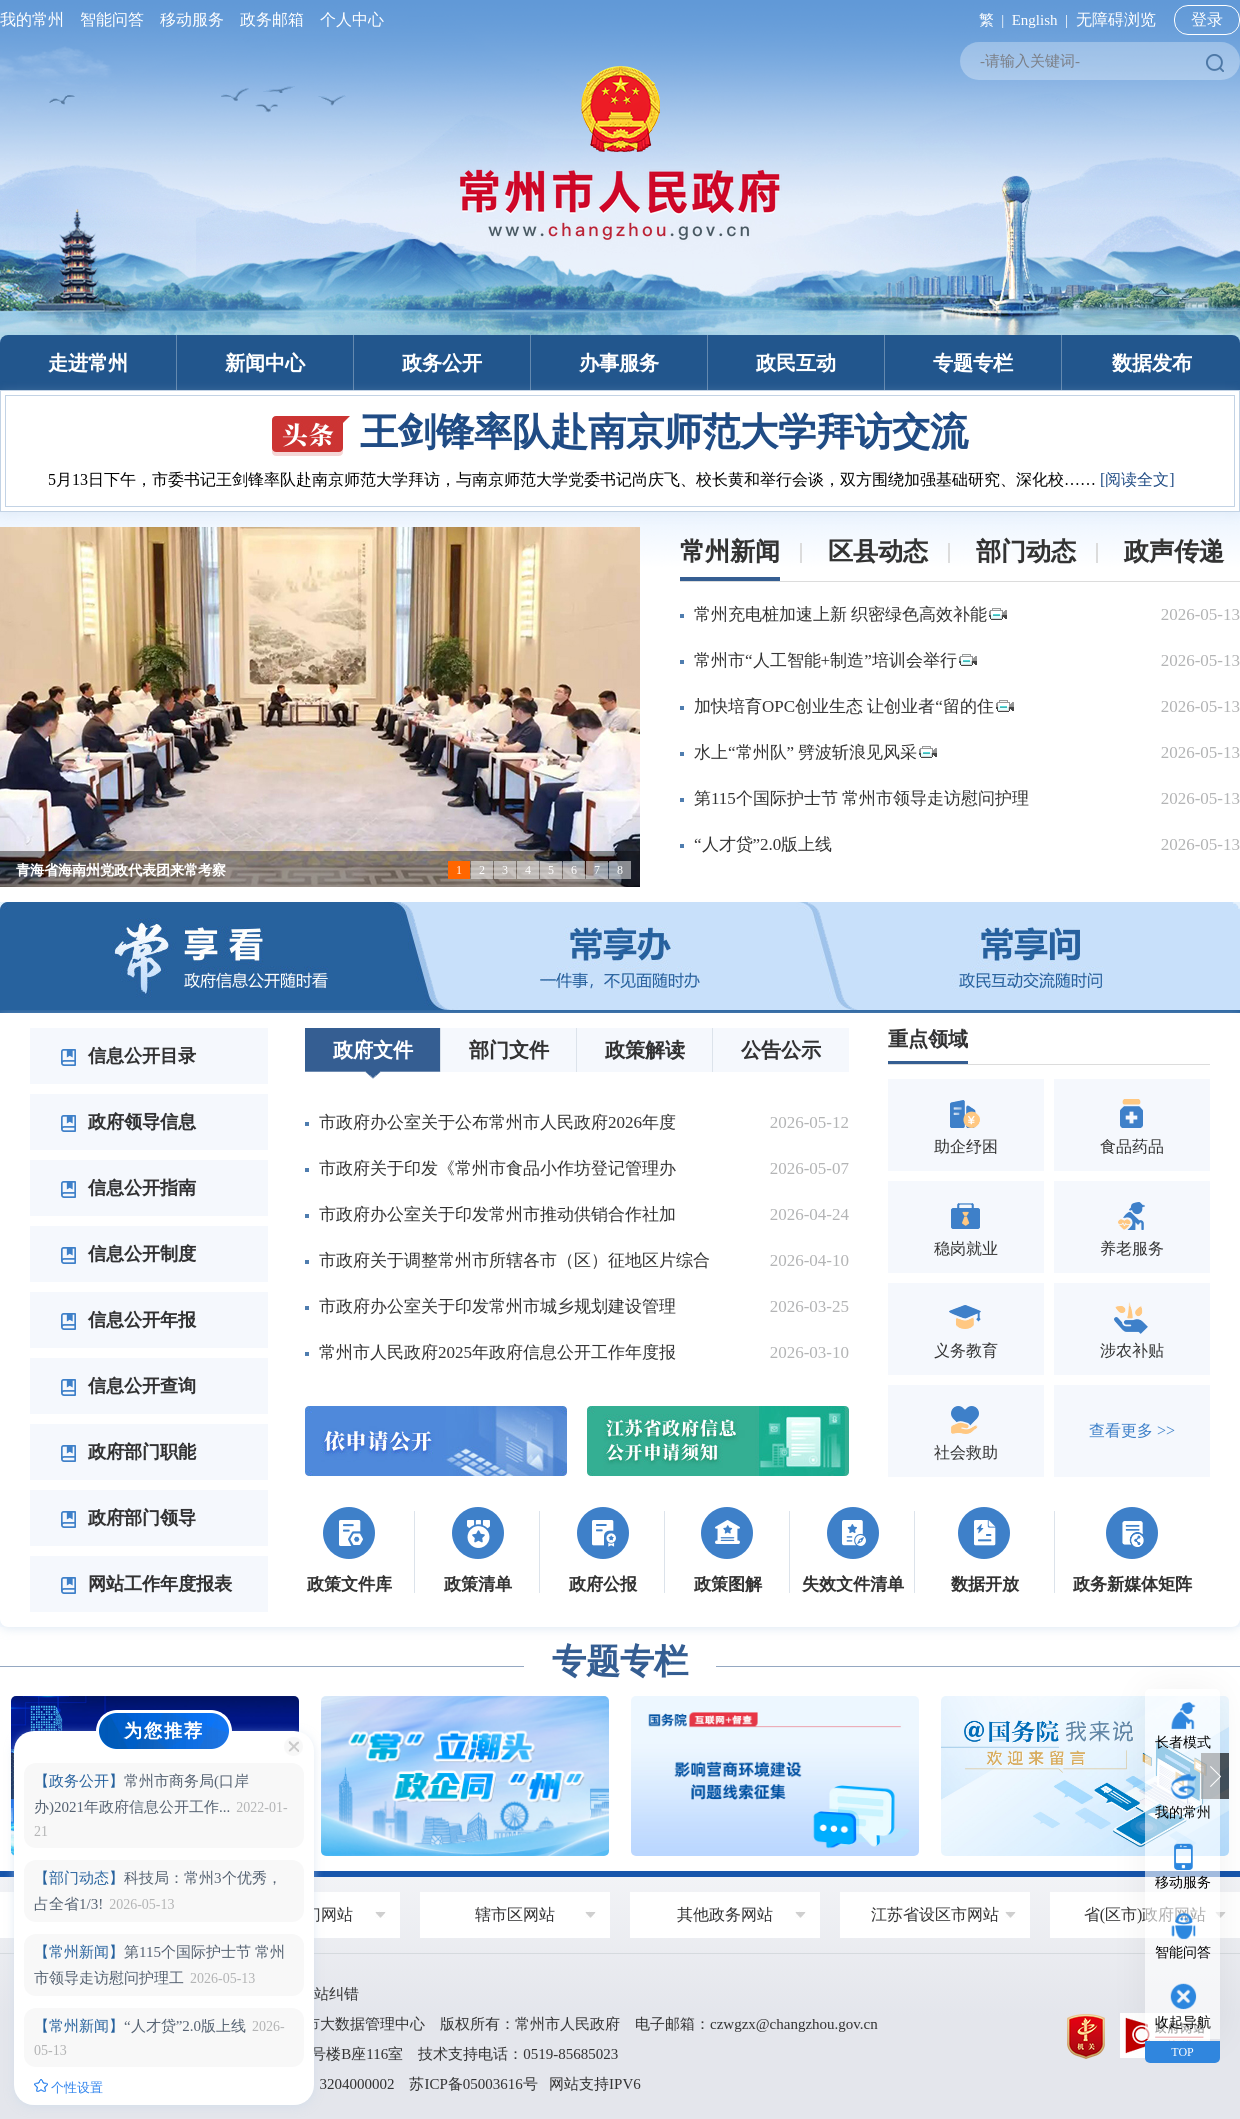 The image size is (1240, 2119). I want to click on 政务公开, so click(442, 363).